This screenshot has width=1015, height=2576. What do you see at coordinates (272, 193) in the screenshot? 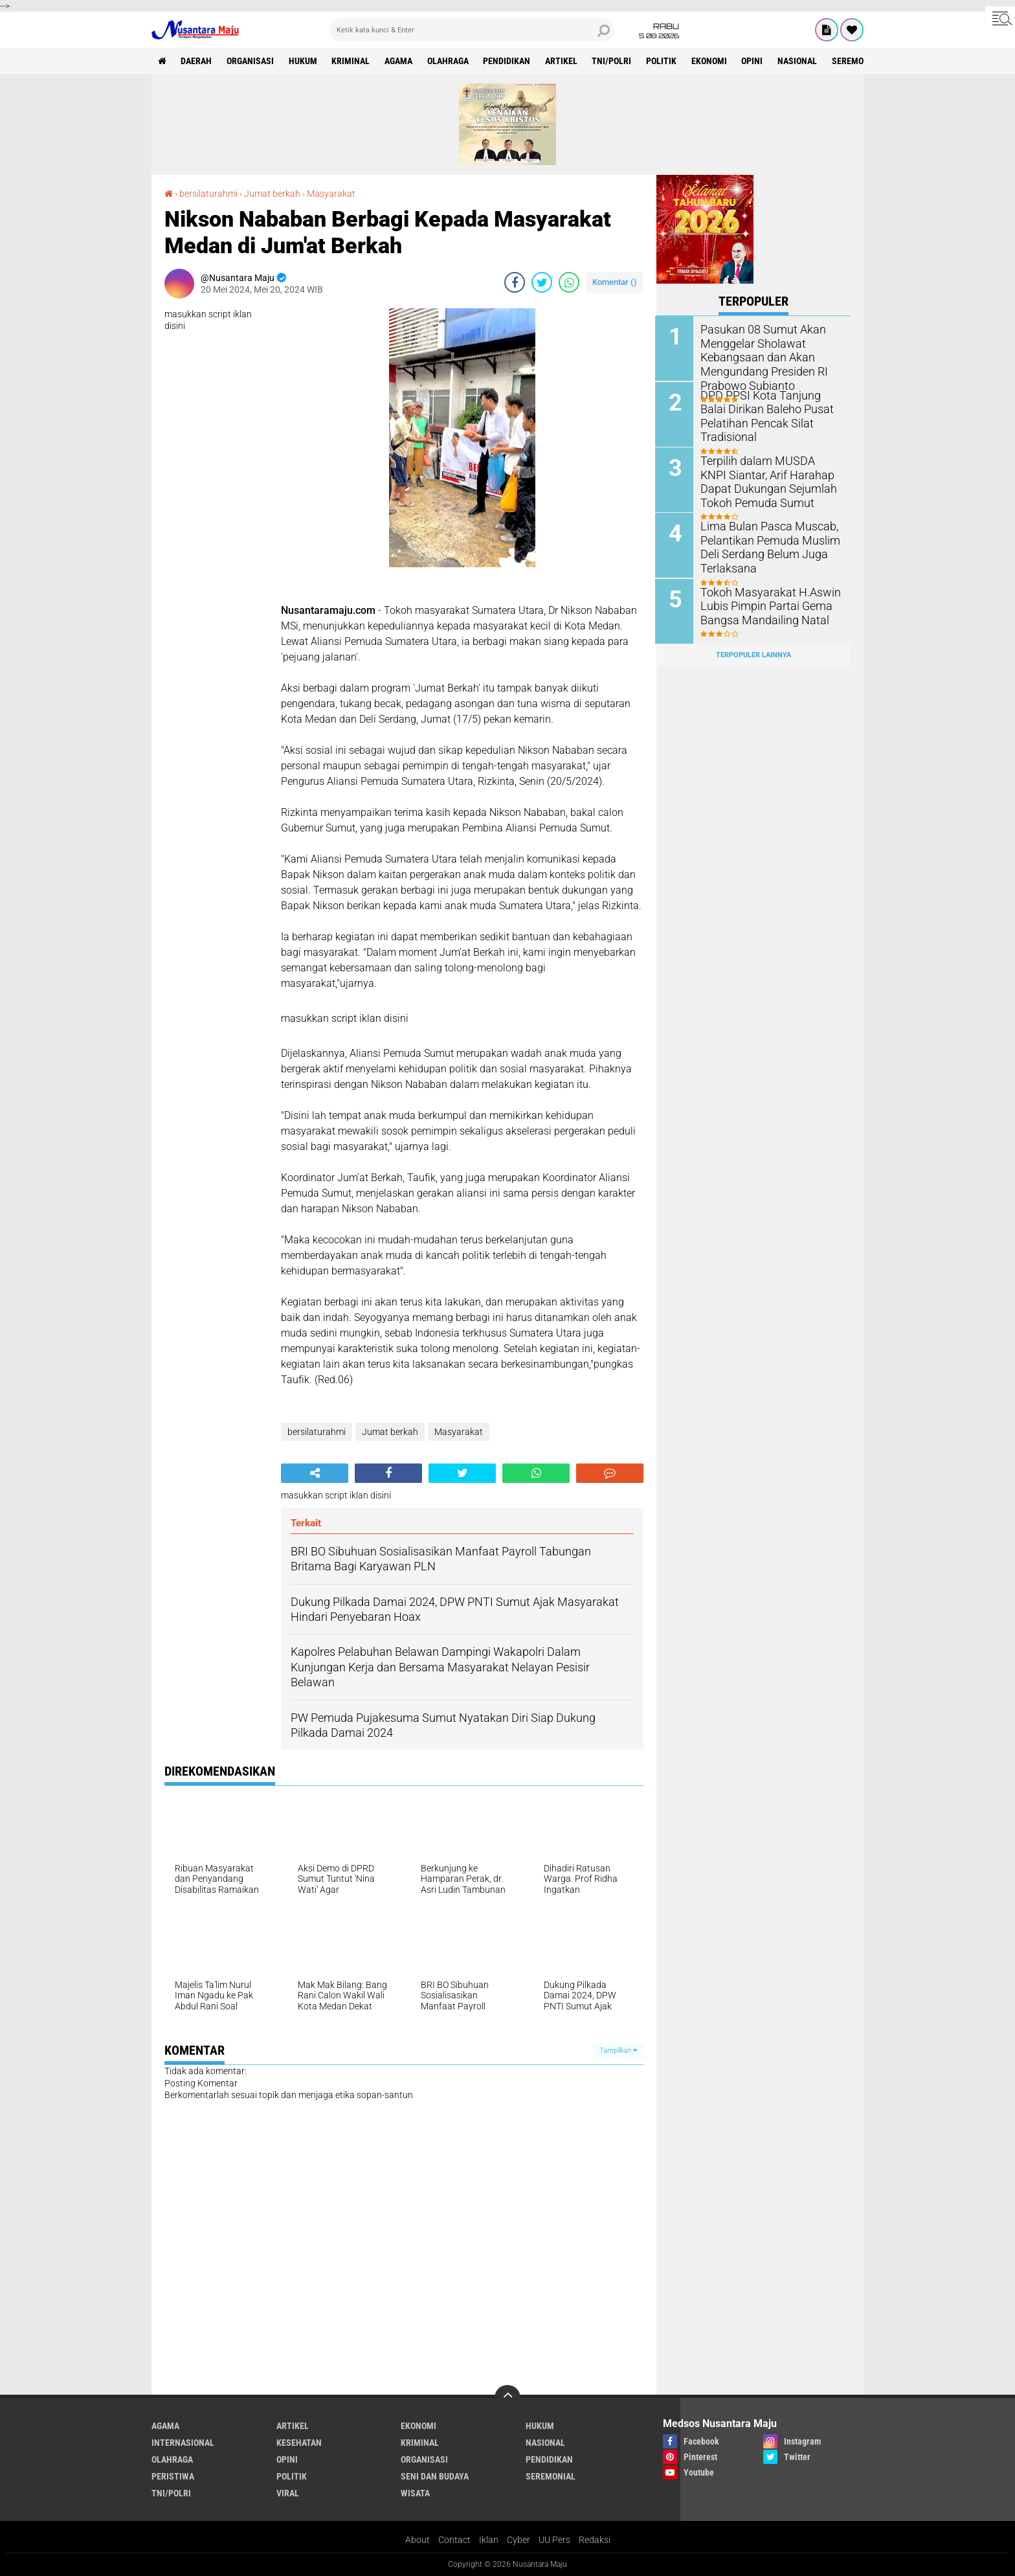
I see `Jumat berkah` at bounding box center [272, 193].